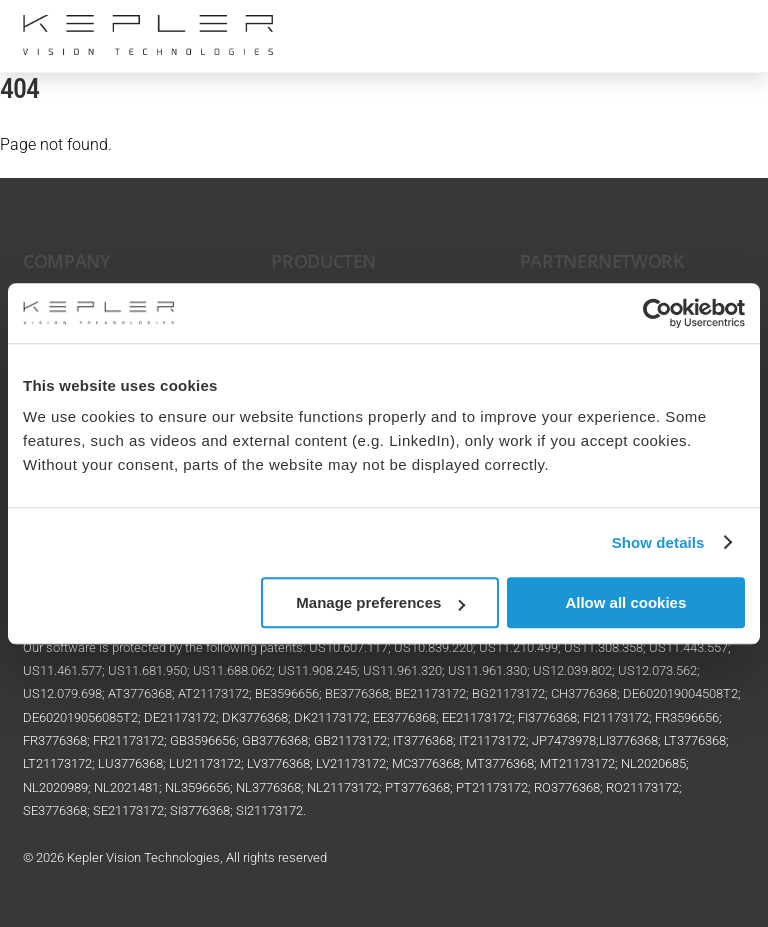 This screenshot has height=927, width=768. What do you see at coordinates (657, 313) in the screenshot?
I see `[Cookiebot by Usercentrics - opens in a new window]` at bounding box center [657, 313].